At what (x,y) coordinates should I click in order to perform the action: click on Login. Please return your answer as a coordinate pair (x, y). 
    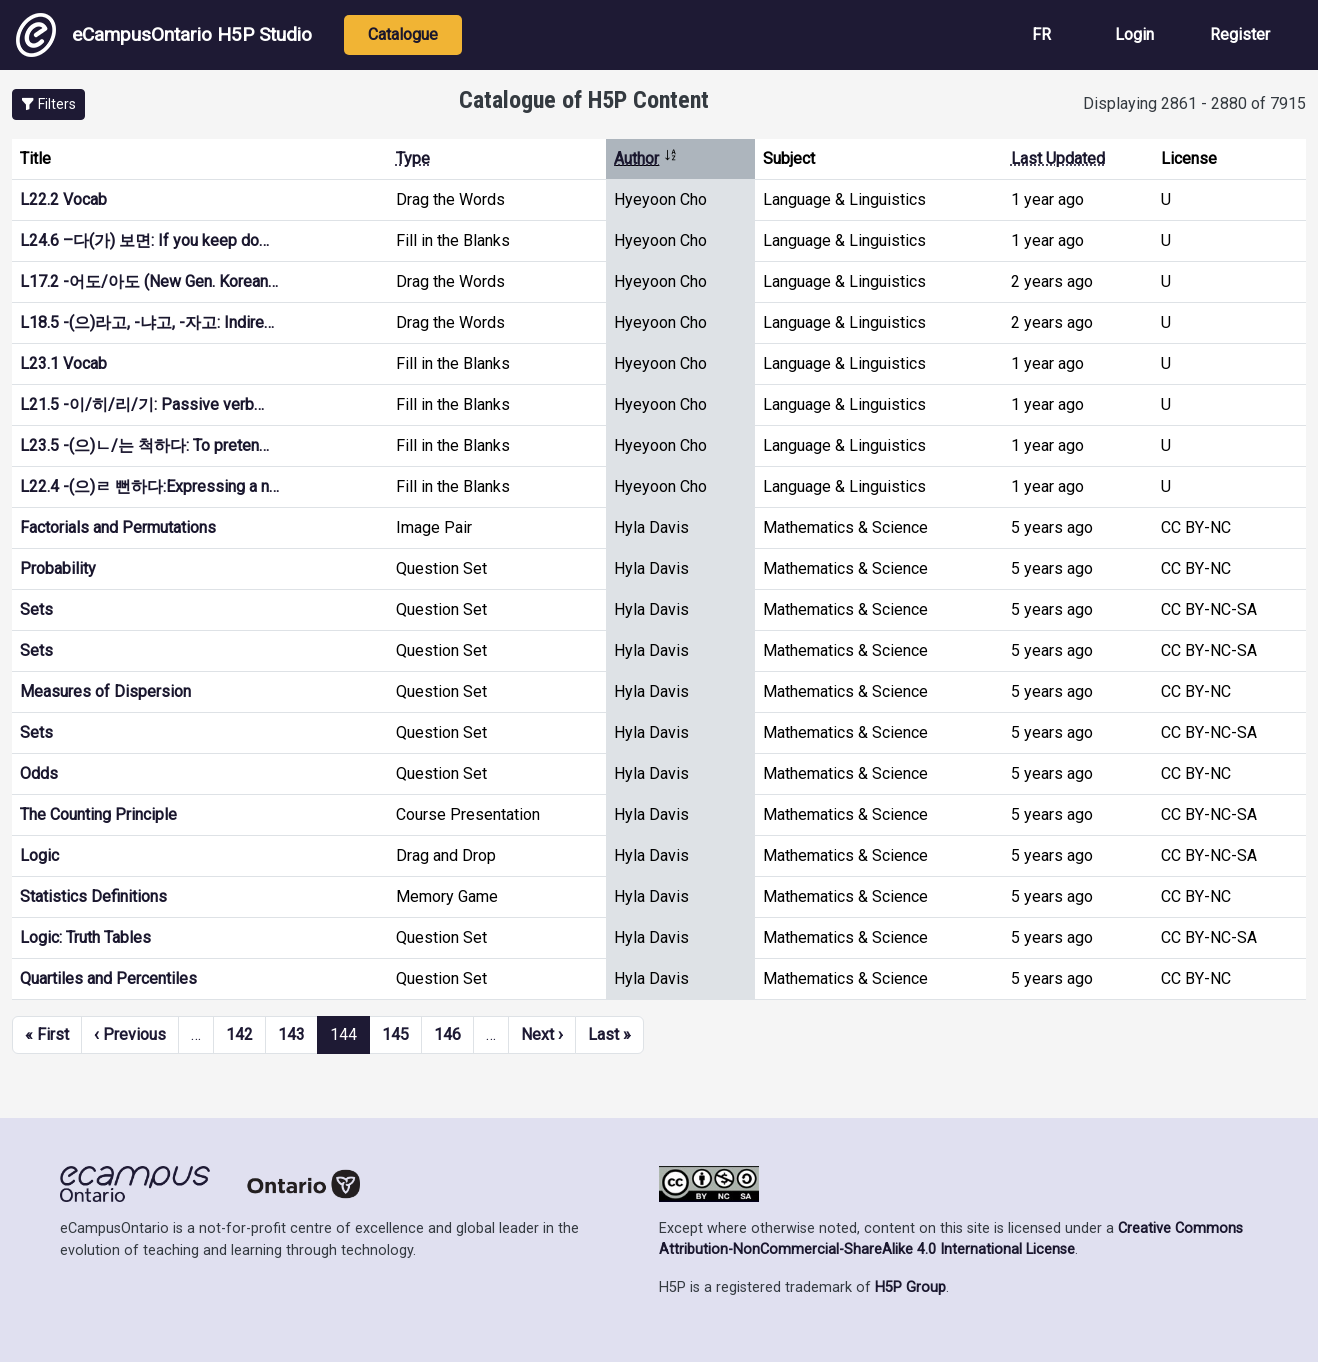
    Looking at the image, I should click on (1134, 34).